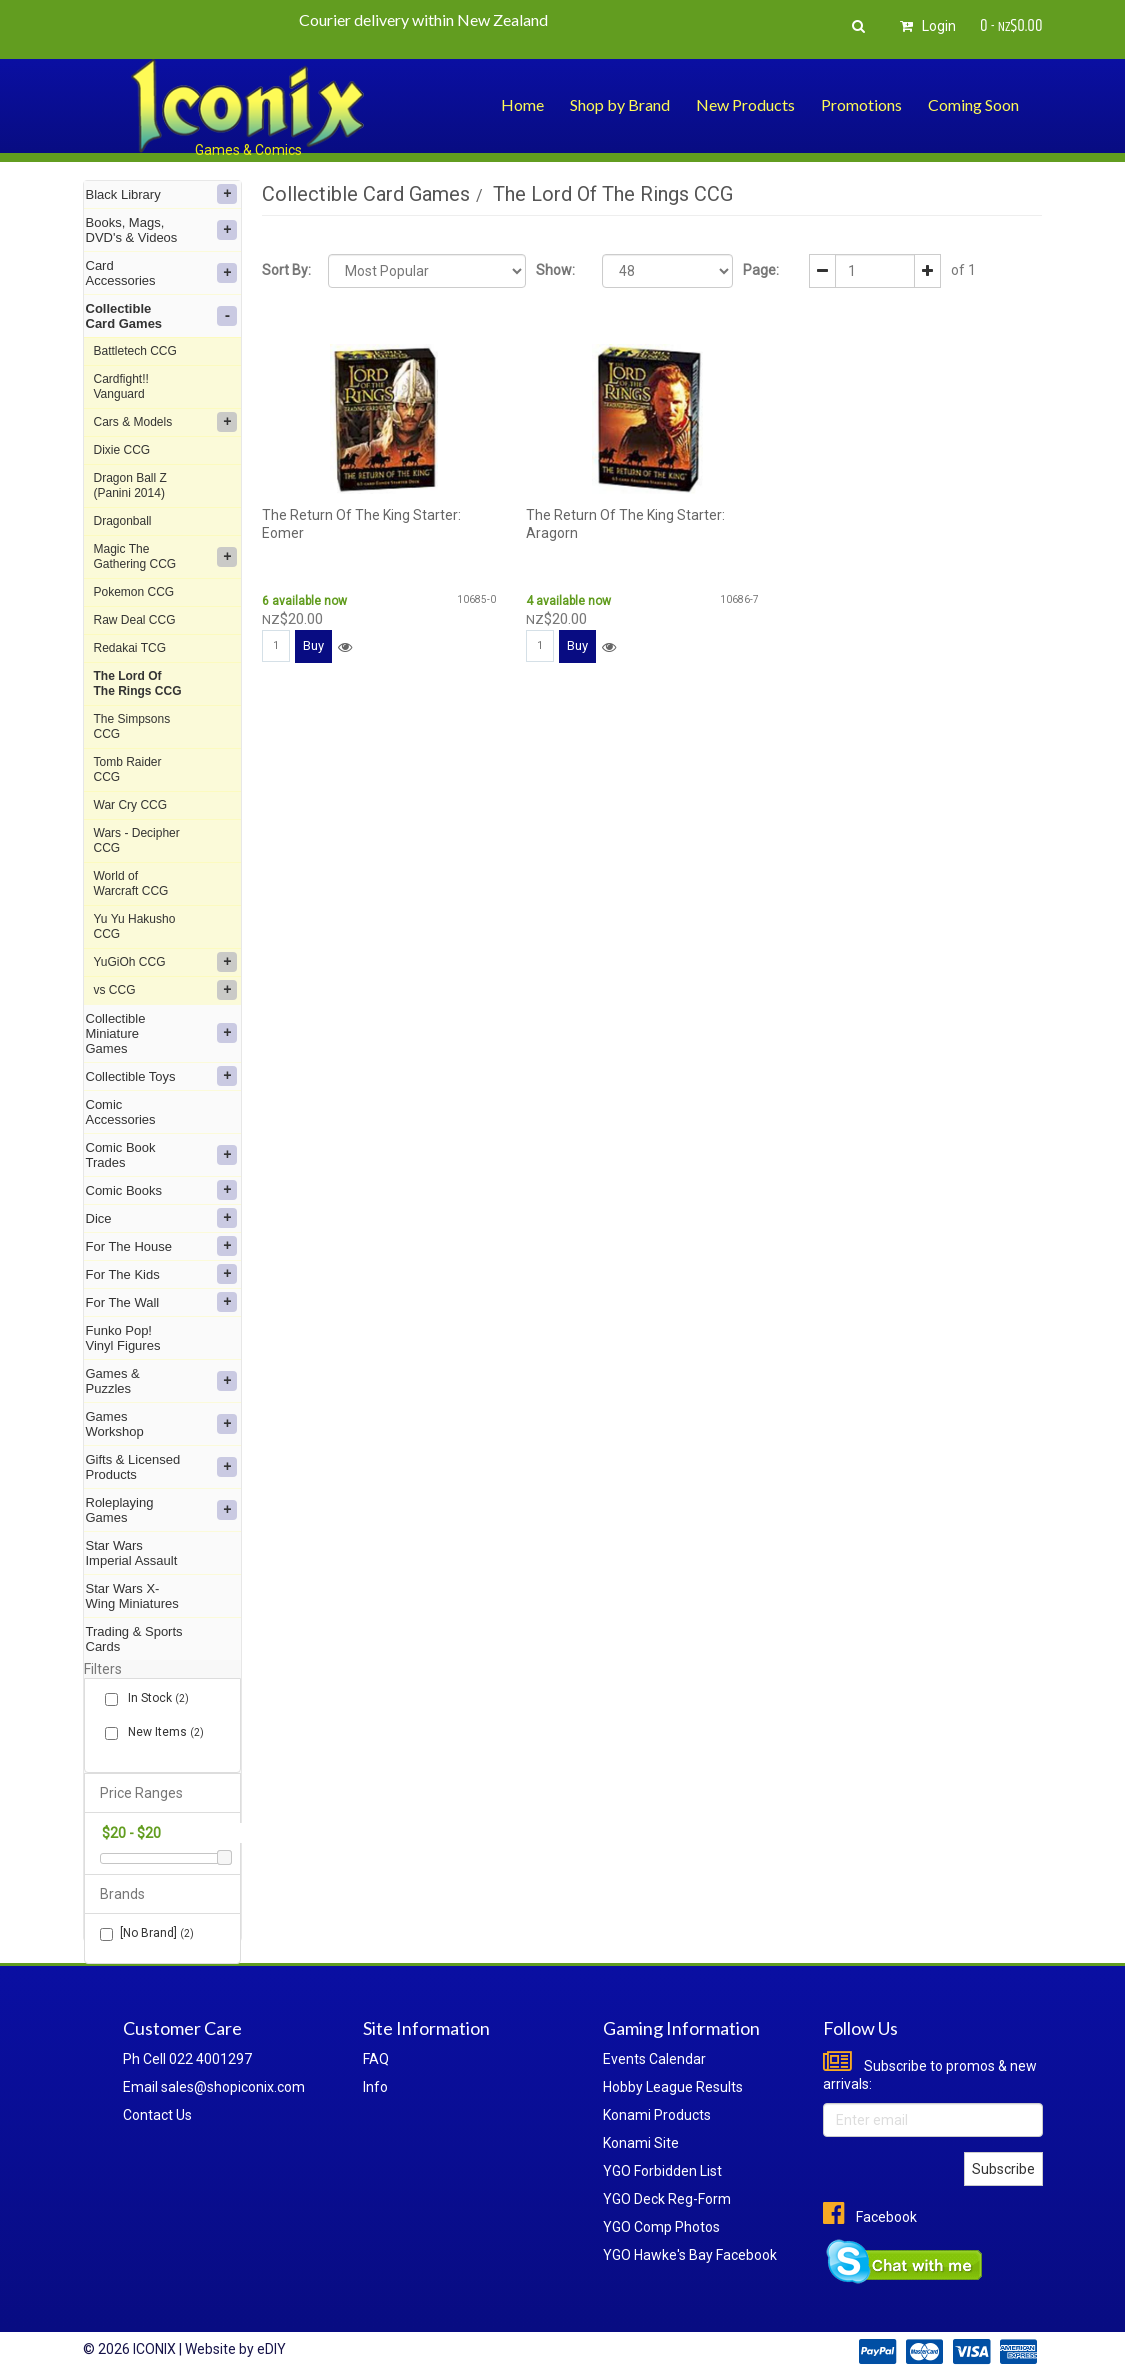 The height and width of the screenshot is (2376, 1125). What do you see at coordinates (147, 1933) in the screenshot?
I see `[No Brand]` at bounding box center [147, 1933].